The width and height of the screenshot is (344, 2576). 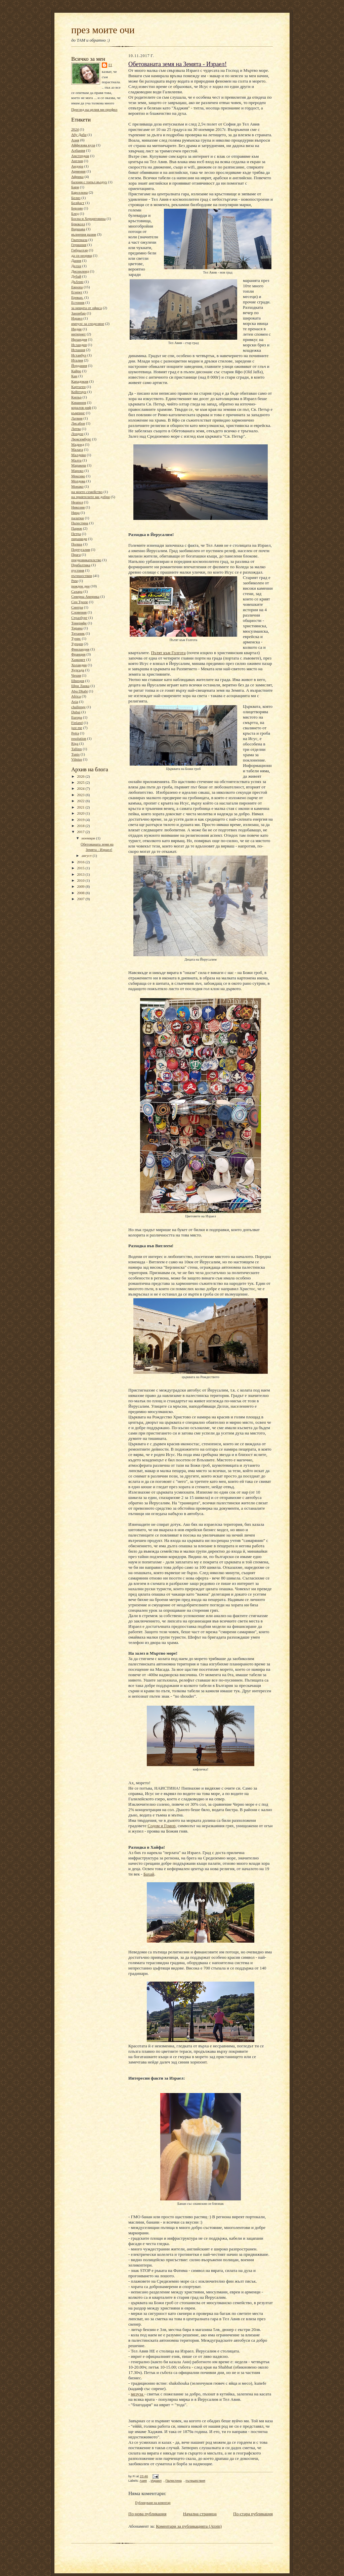 What do you see at coordinates (75, 187) in the screenshot?
I see `Бари` at bounding box center [75, 187].